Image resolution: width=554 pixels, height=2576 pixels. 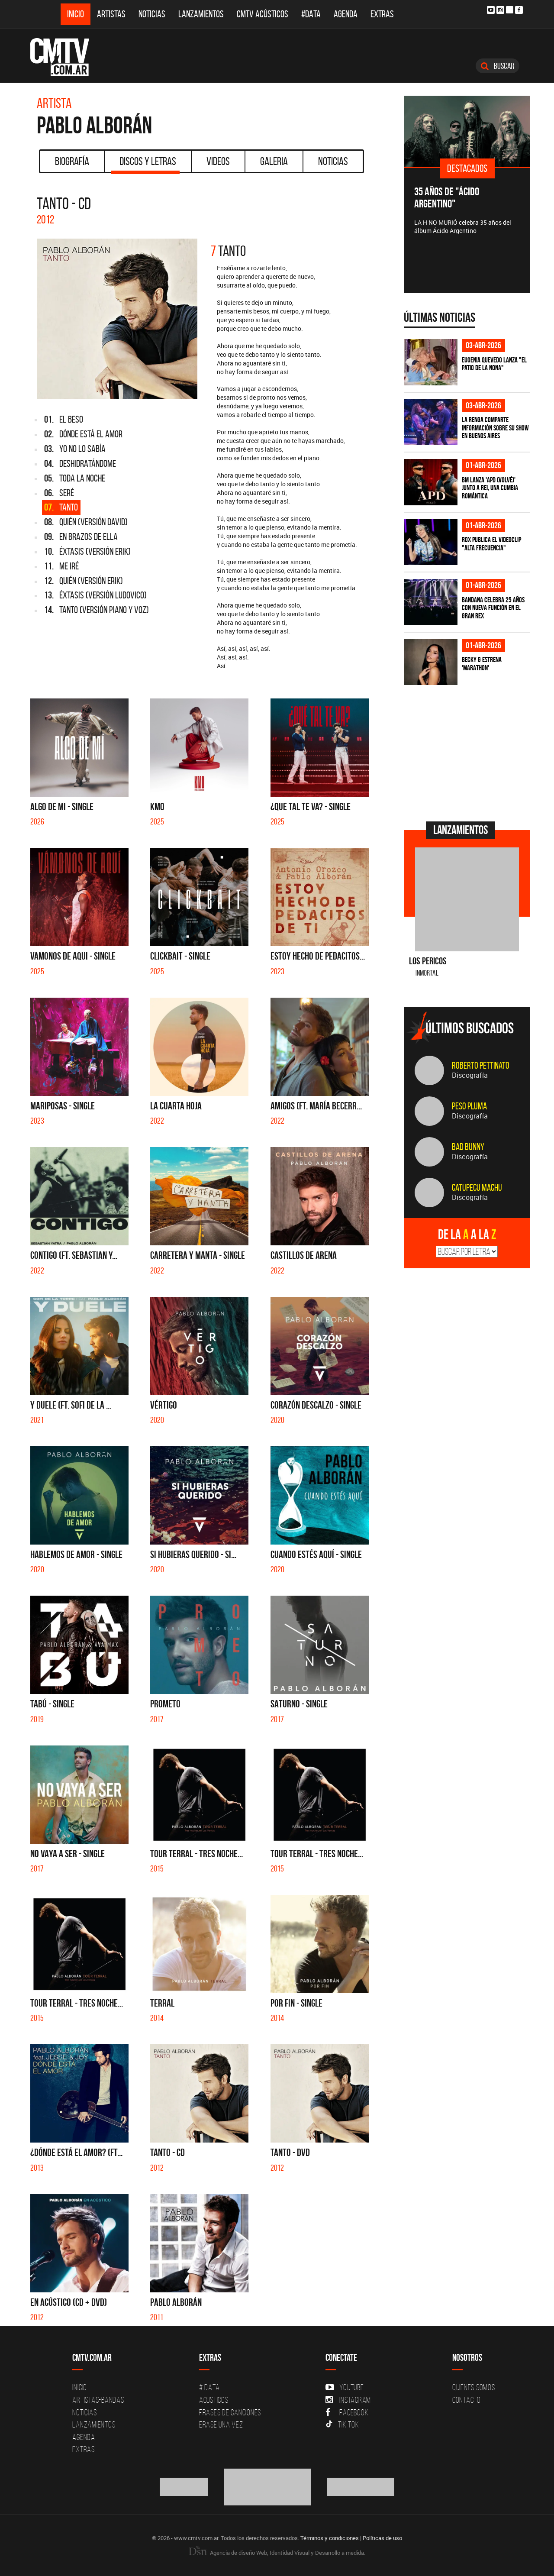 I want to click on CMTV Acústicos, so click(x=262, y=14).